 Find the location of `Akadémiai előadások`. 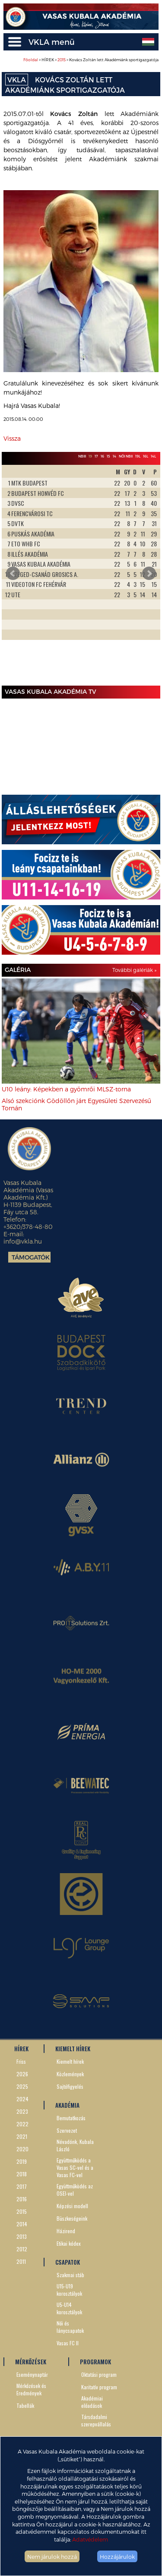

Akadémiai előadások is located at coordinates (92, 2401).